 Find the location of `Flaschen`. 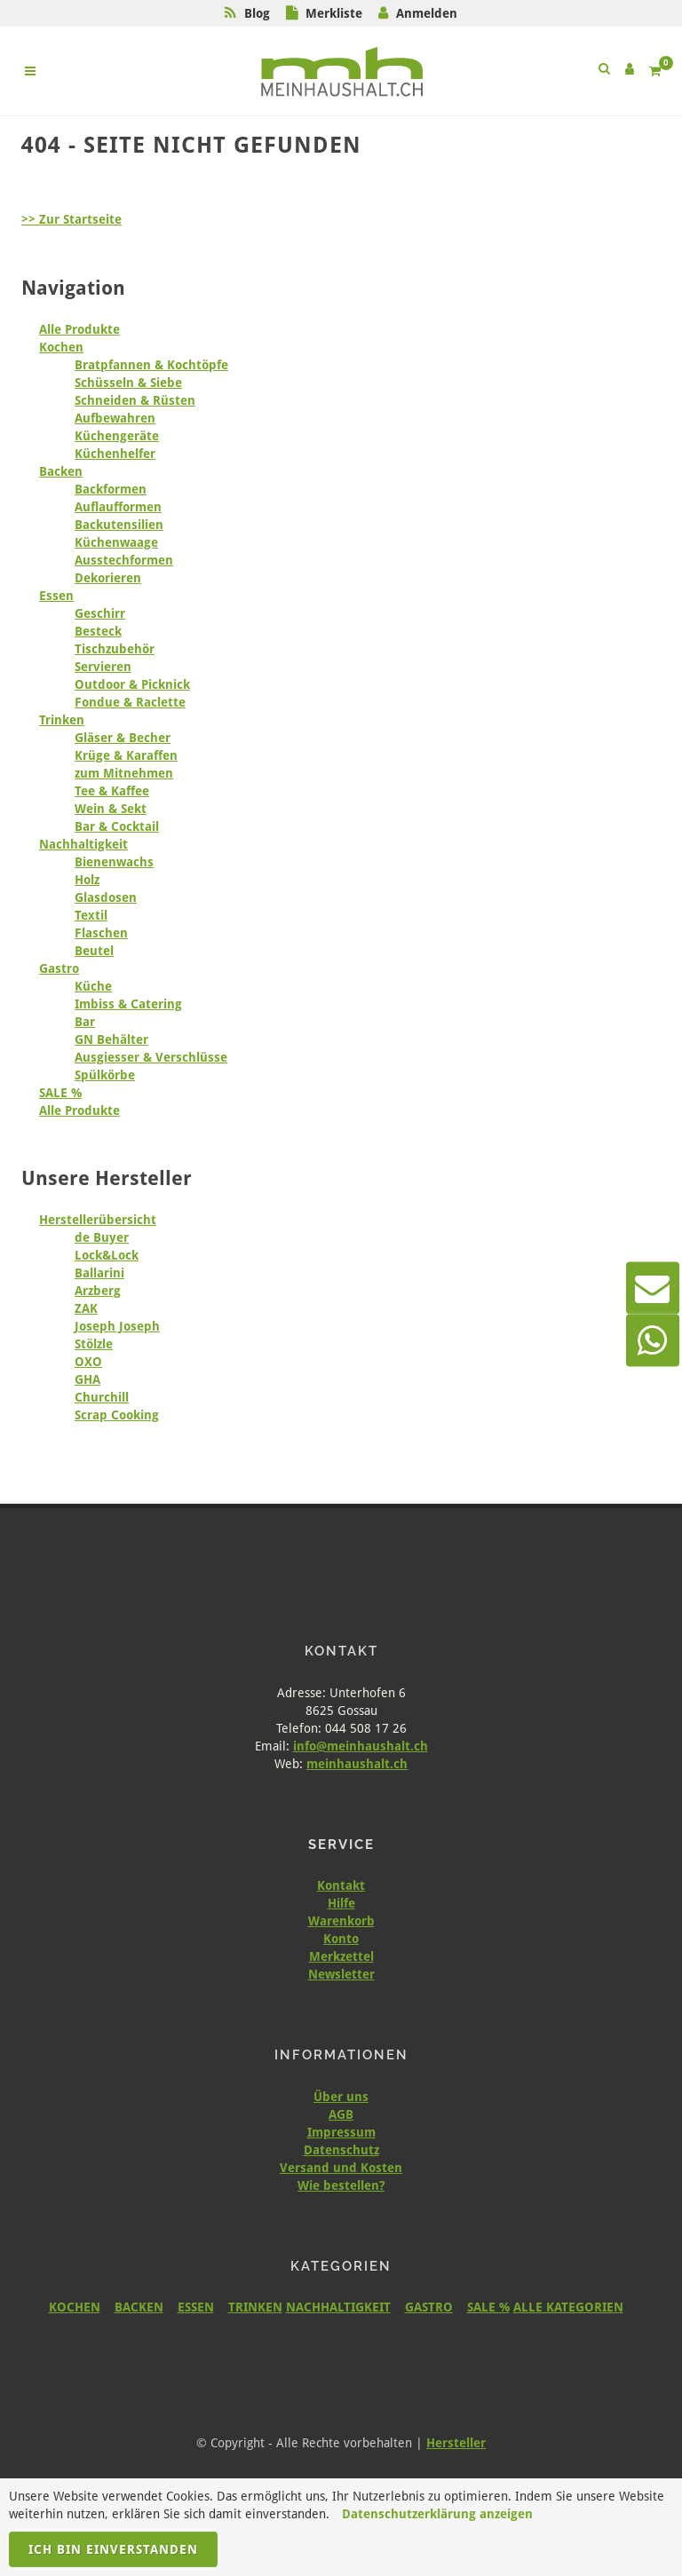

Flaschen is located at coordinates (101, 933).